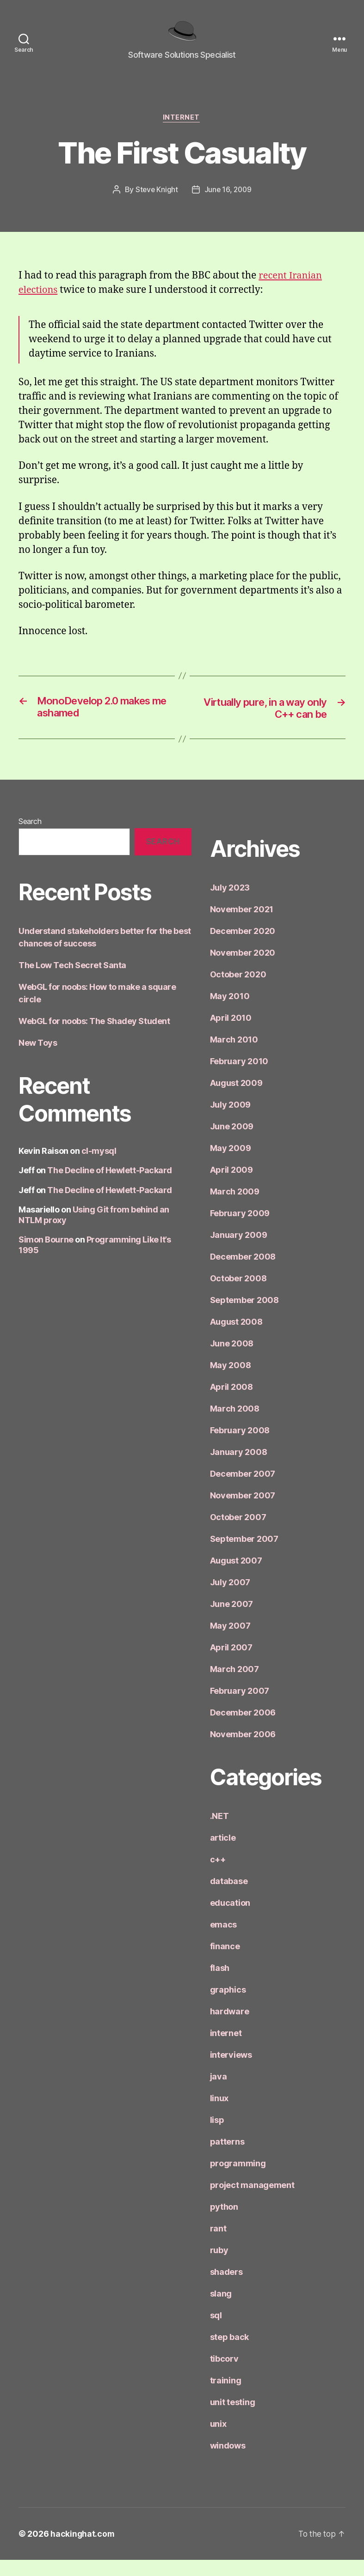 This screenshot has height=2576, width=364. Describe the element at coordinates (230, 1012) in the screenshot. I see `May 2010` at that location.